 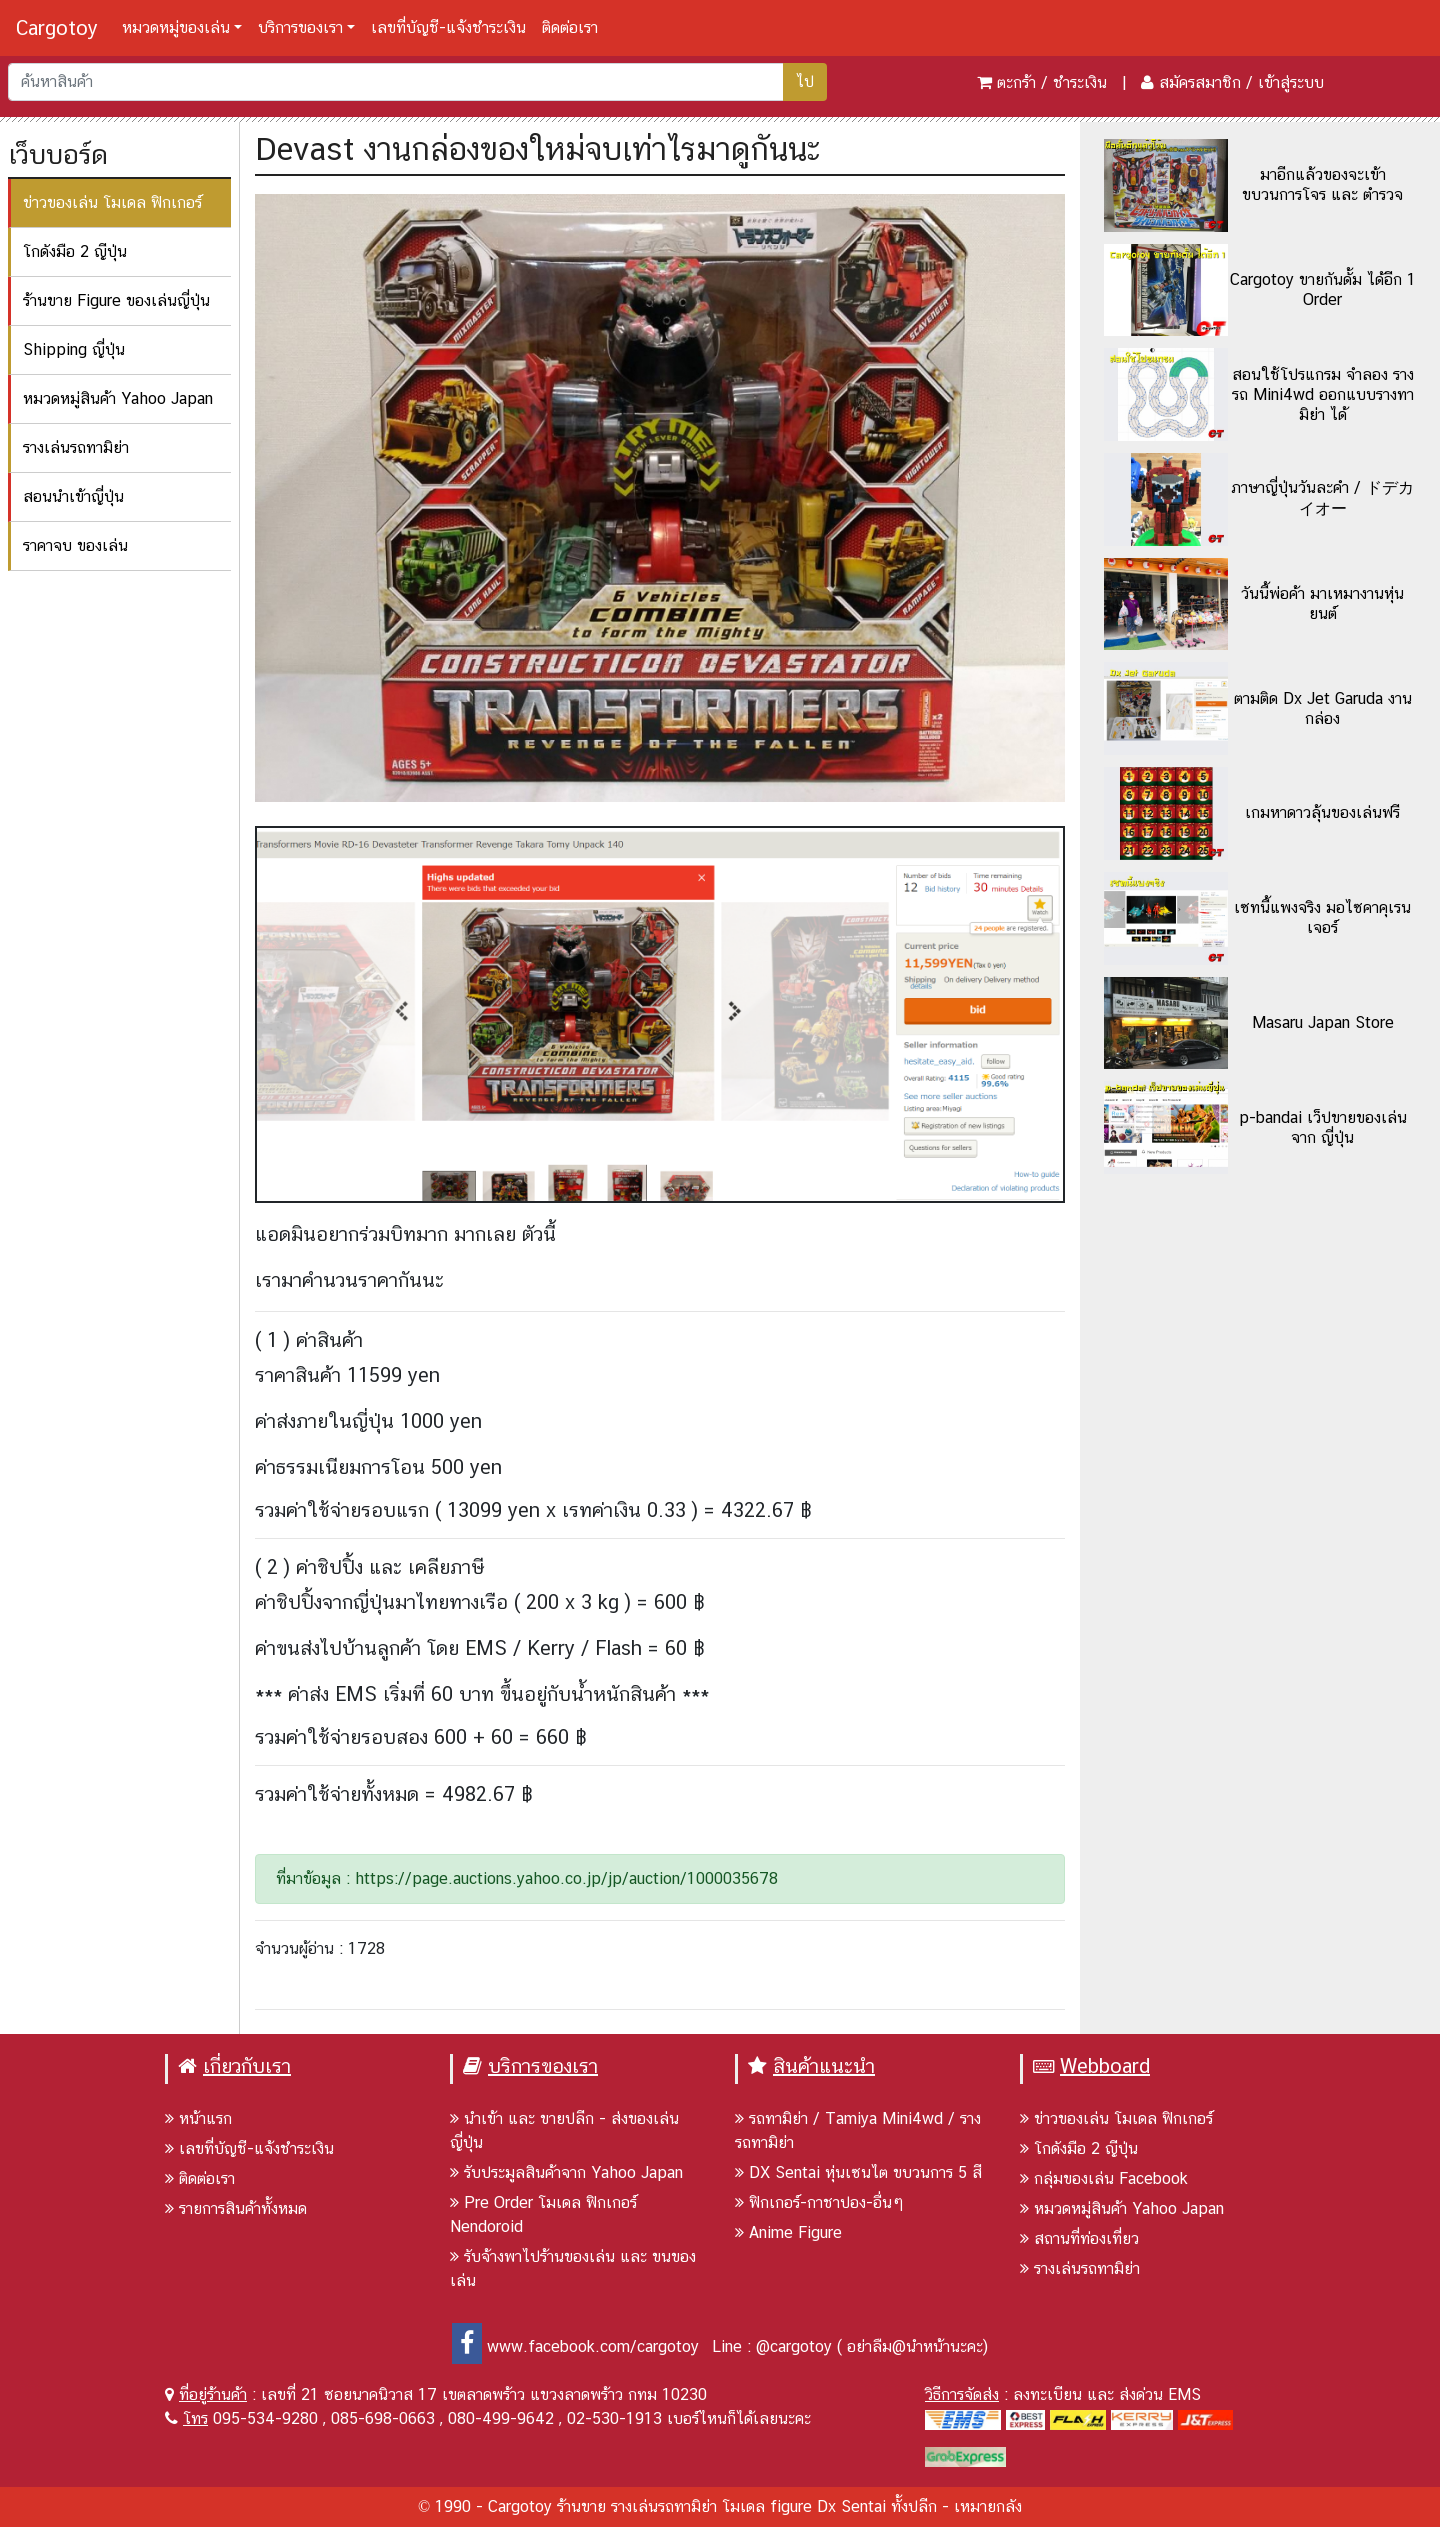 I want to click on 080-499-9642, so click(x=501, y=2418).